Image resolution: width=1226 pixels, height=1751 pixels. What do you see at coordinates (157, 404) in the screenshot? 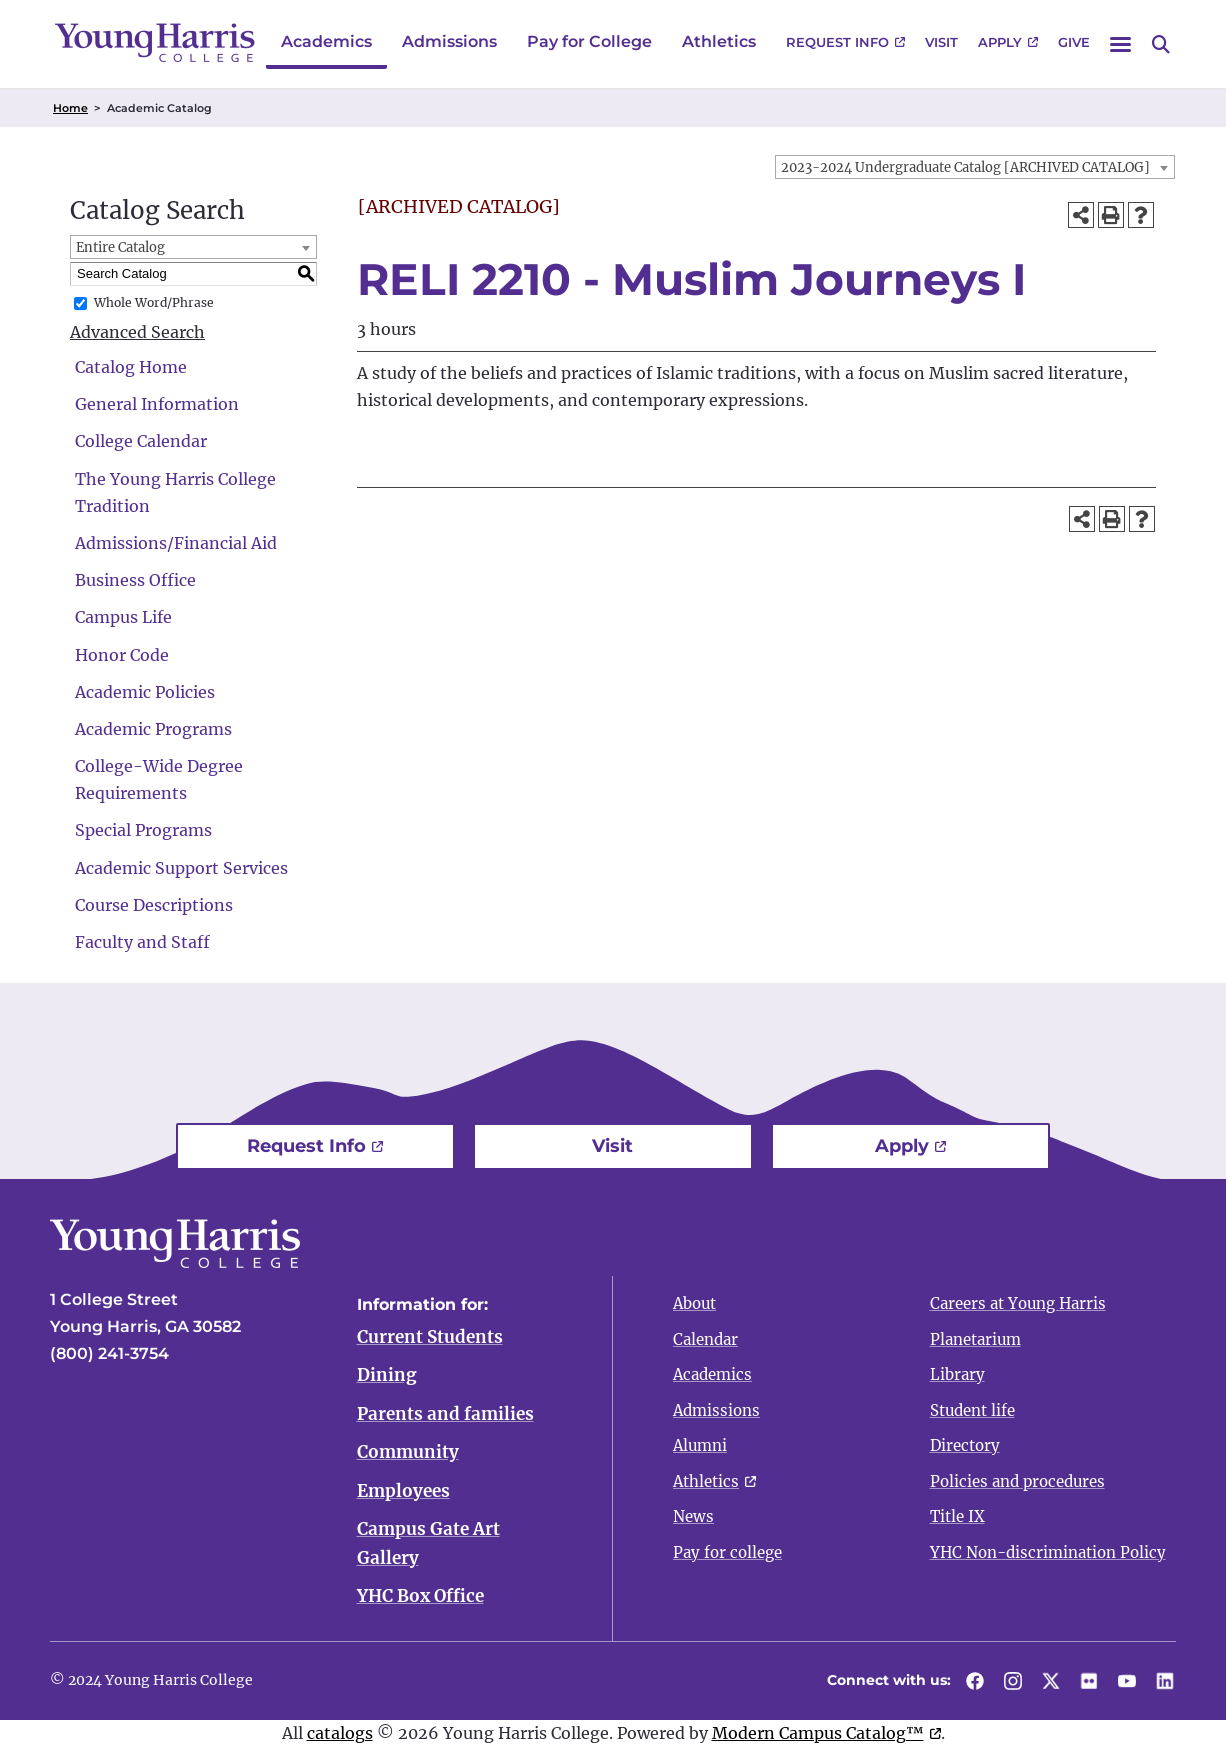
I see `General Information` at bounding box center [157, 404].